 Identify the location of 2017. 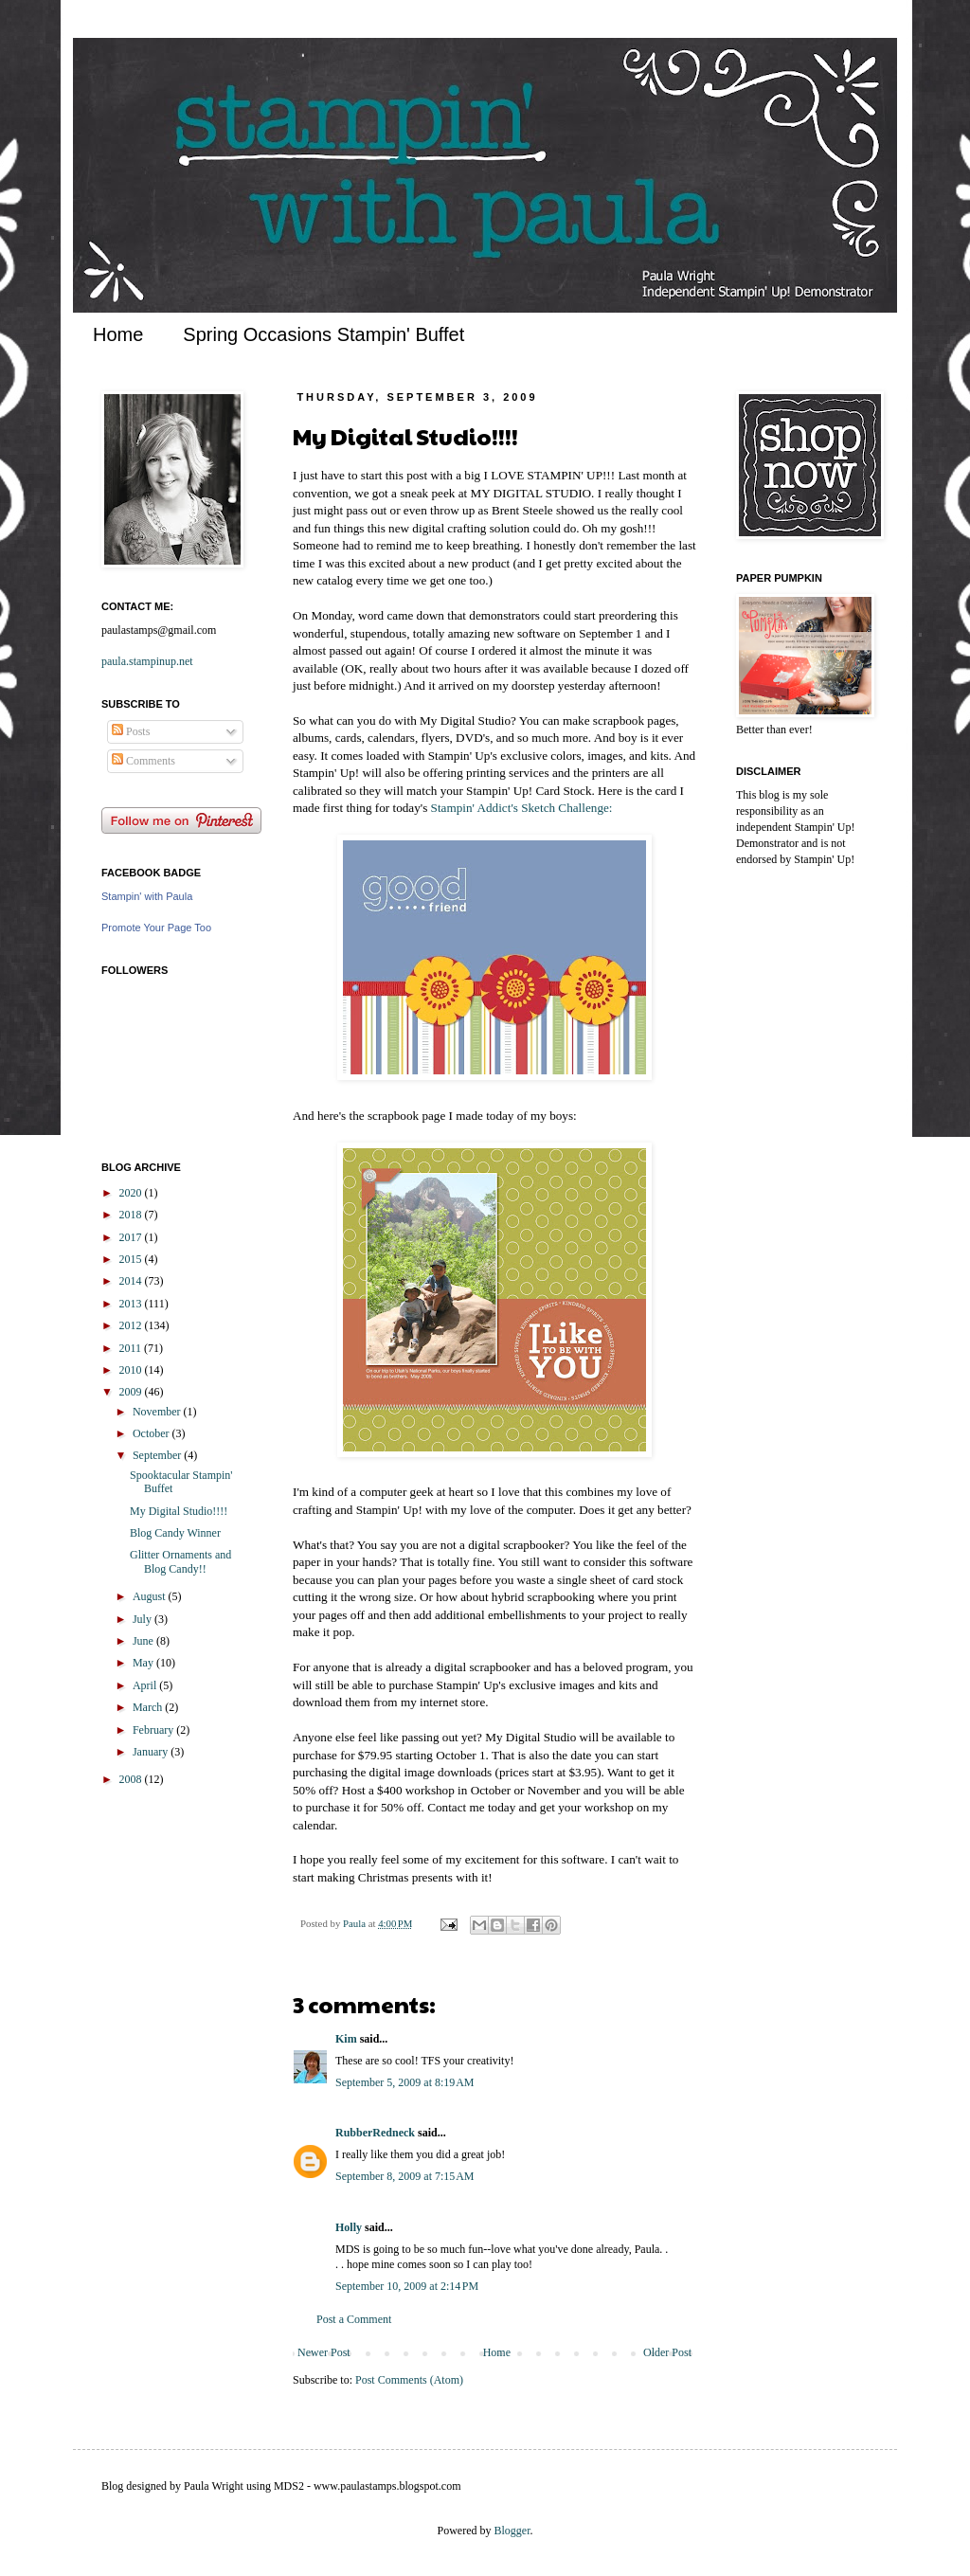
(132, 1237).